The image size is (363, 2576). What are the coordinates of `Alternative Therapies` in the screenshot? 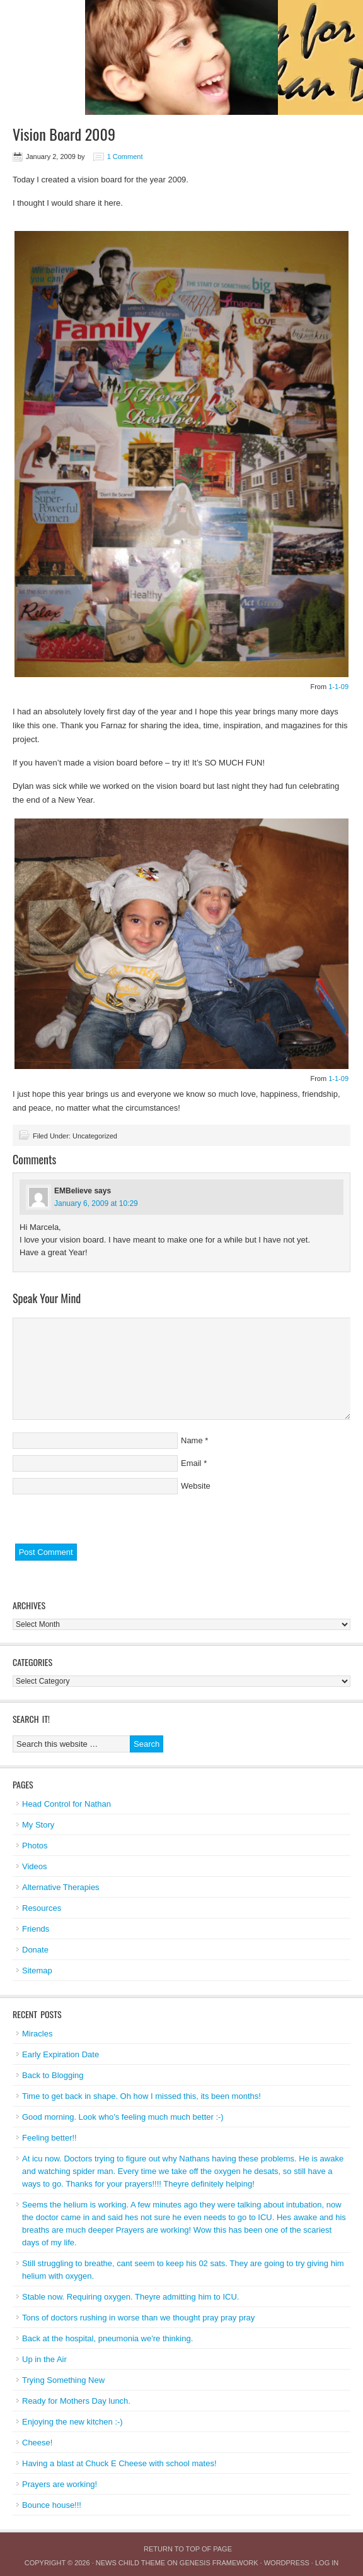 It's located at (61, 1887).